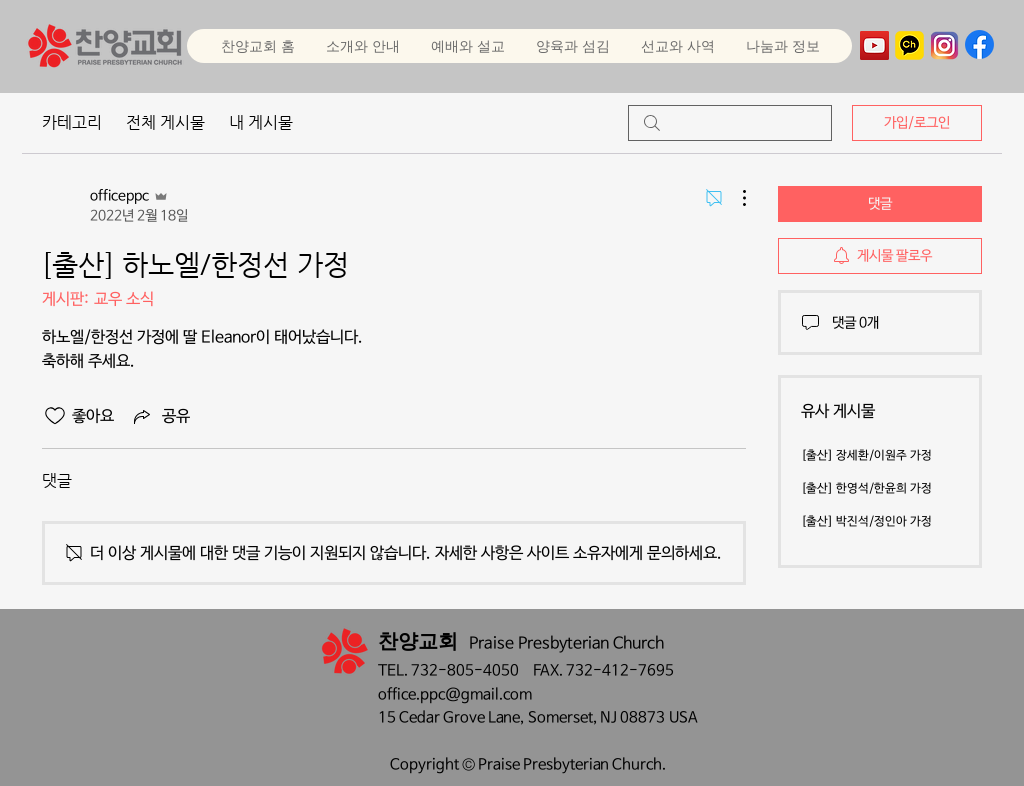 The image size is (1024, 786). I want to click on Somerset, NJ 08873, so click(598, 717).